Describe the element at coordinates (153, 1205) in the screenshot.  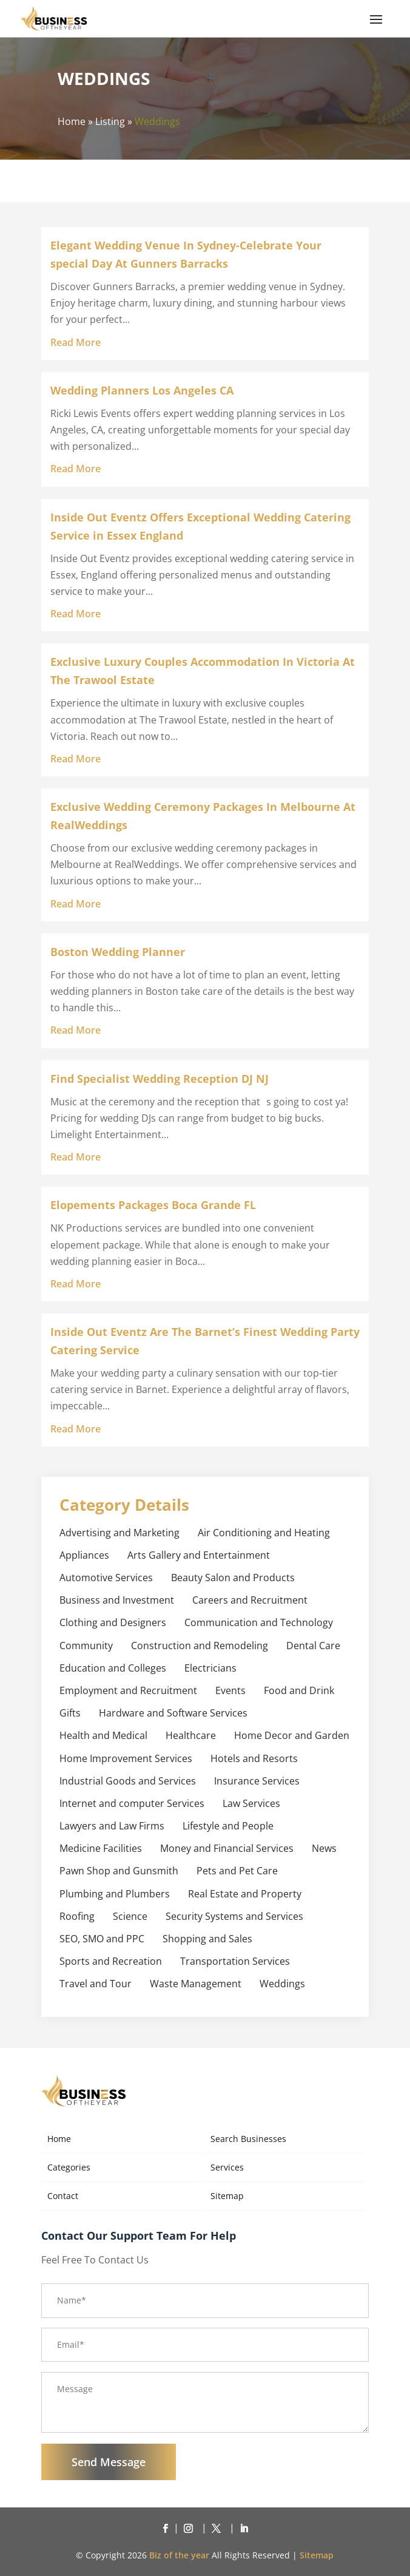
I see `Elopements Packages Boca Grande FL` at that location.